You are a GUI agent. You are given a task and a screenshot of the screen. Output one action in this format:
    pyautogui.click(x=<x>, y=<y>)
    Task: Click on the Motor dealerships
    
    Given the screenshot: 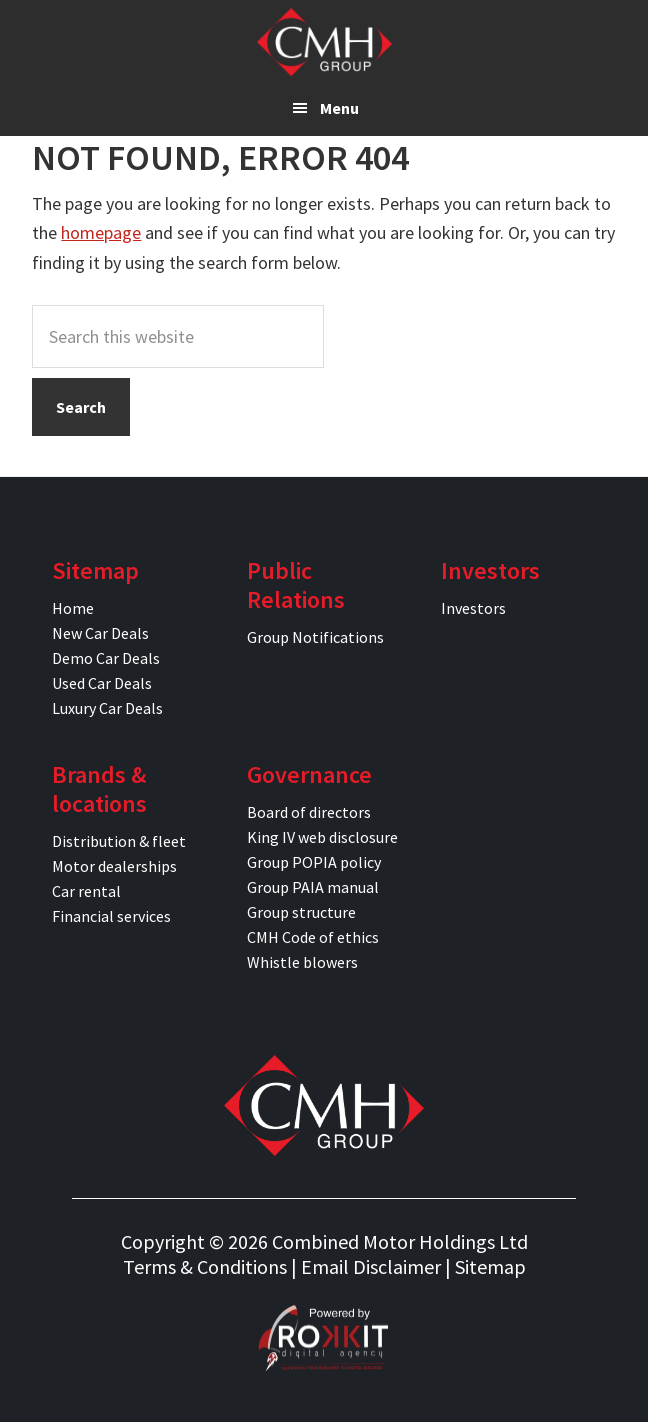 What is the action you would take?
    pyautogui.click(x=114, y=866)
    